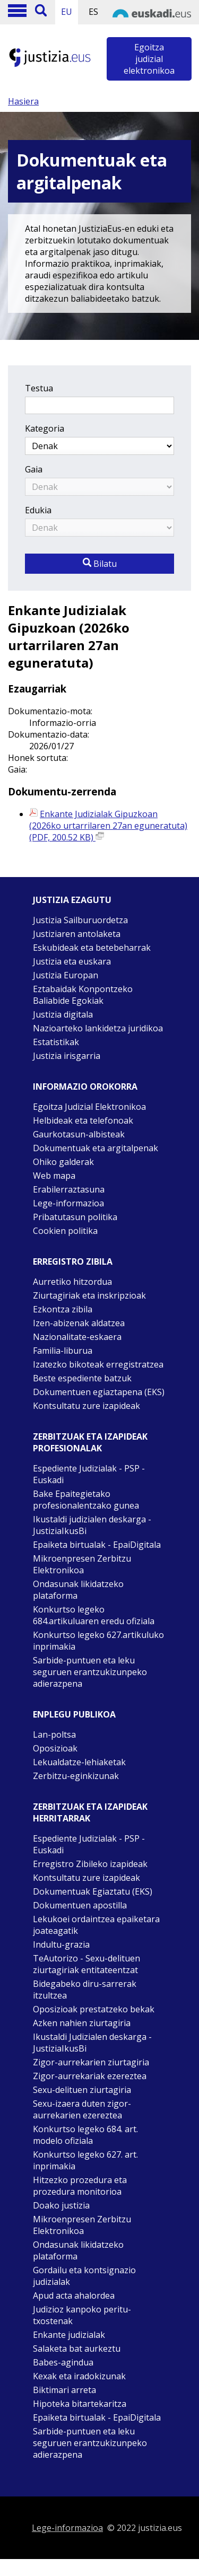 This screenshot has width=199, height=2576. What do you see at coordinates (90, 1442) in the screenshot?
I see `Zerbitzuak eta izapideak Profesionalak` at bounding box center [90, 1442].